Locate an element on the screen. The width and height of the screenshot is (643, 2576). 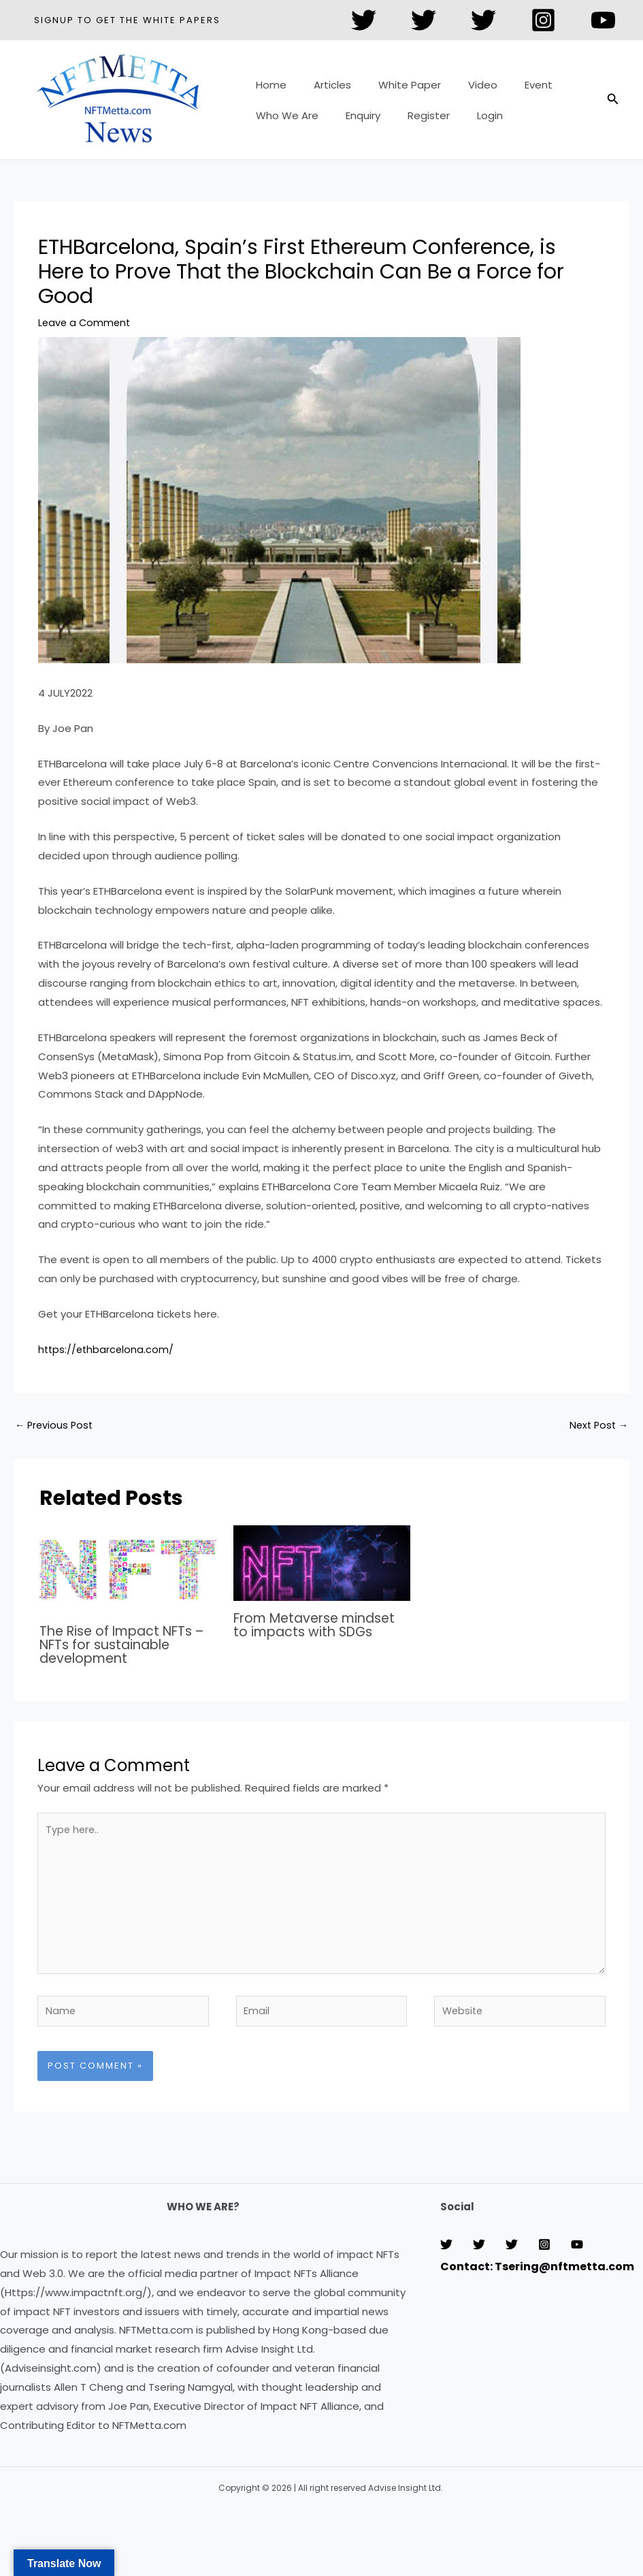
White Paper is located at coordinates (392, 90).